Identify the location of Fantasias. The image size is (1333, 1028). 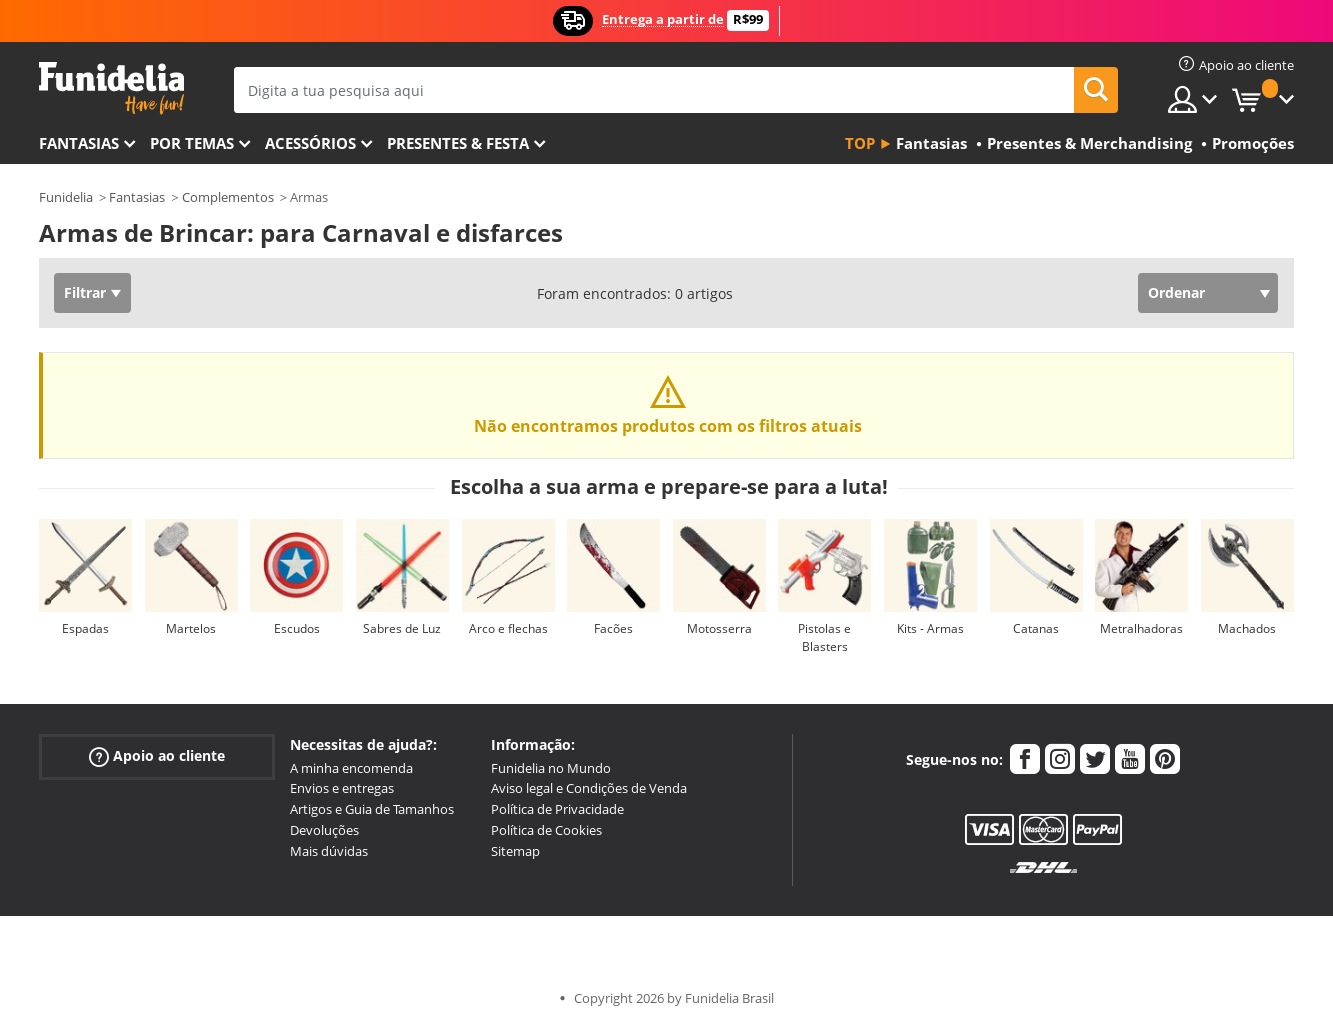
(137, 197).